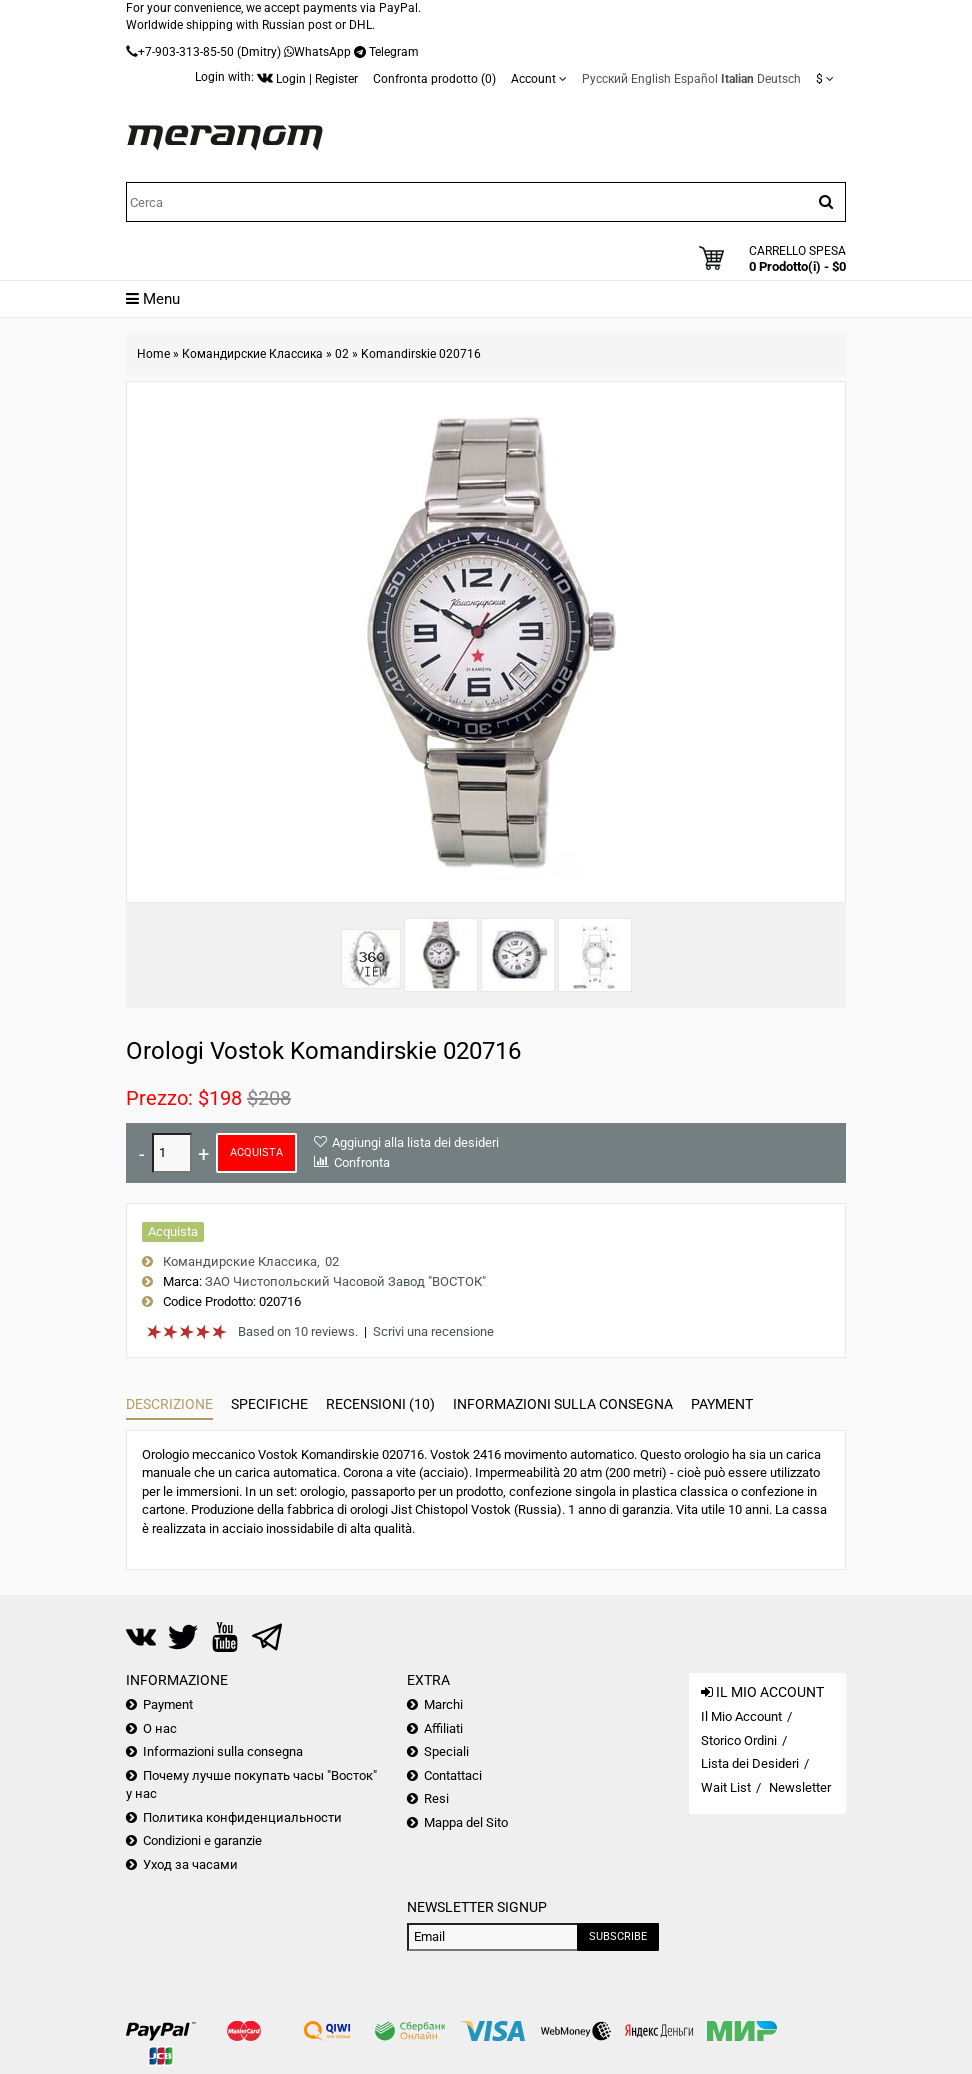  Describe the element at coordinates (421, 354) in the screenshot. I see `Komandirskie 020716` at that location.